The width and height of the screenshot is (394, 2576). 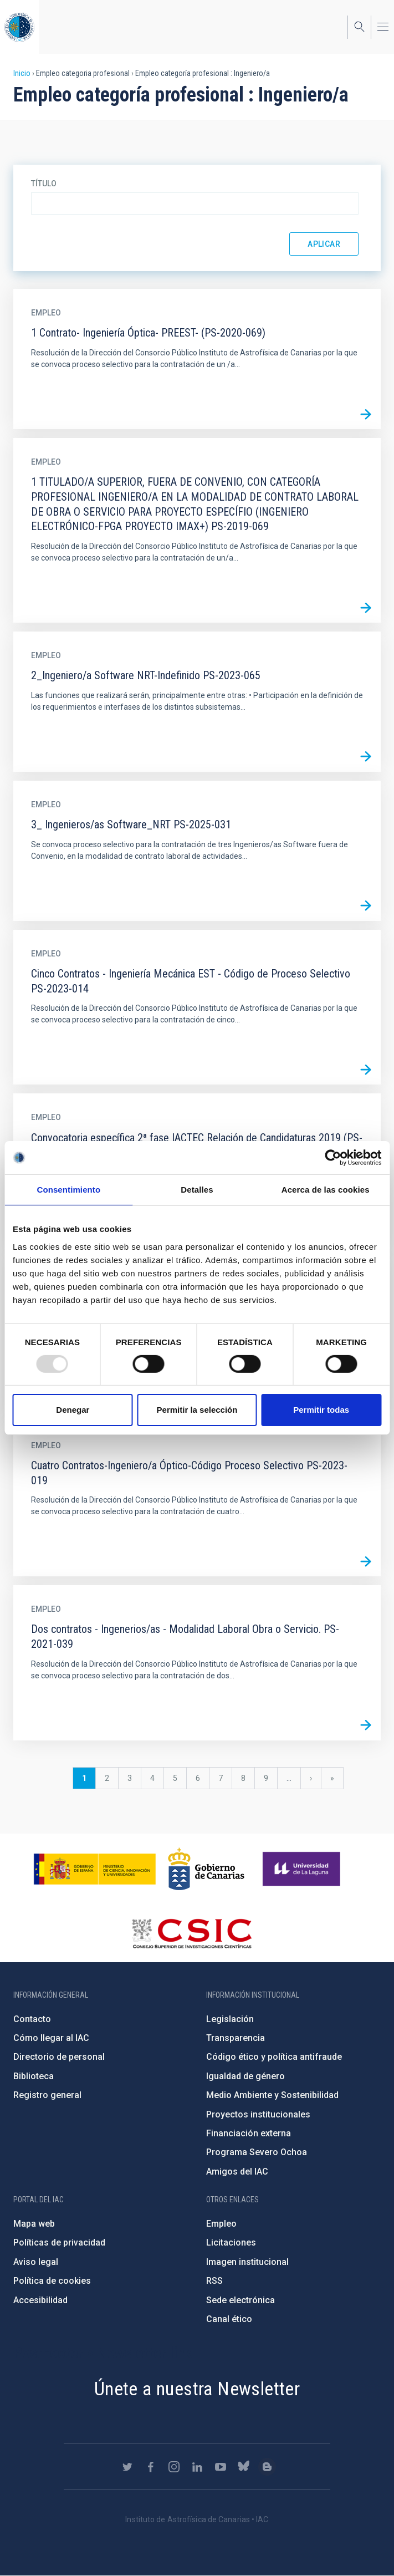 What do you see at coordinates (197, 2389) in the screenshot?
I see `Únete a nuestra Newsletter` at bounding box center [197, 2389].